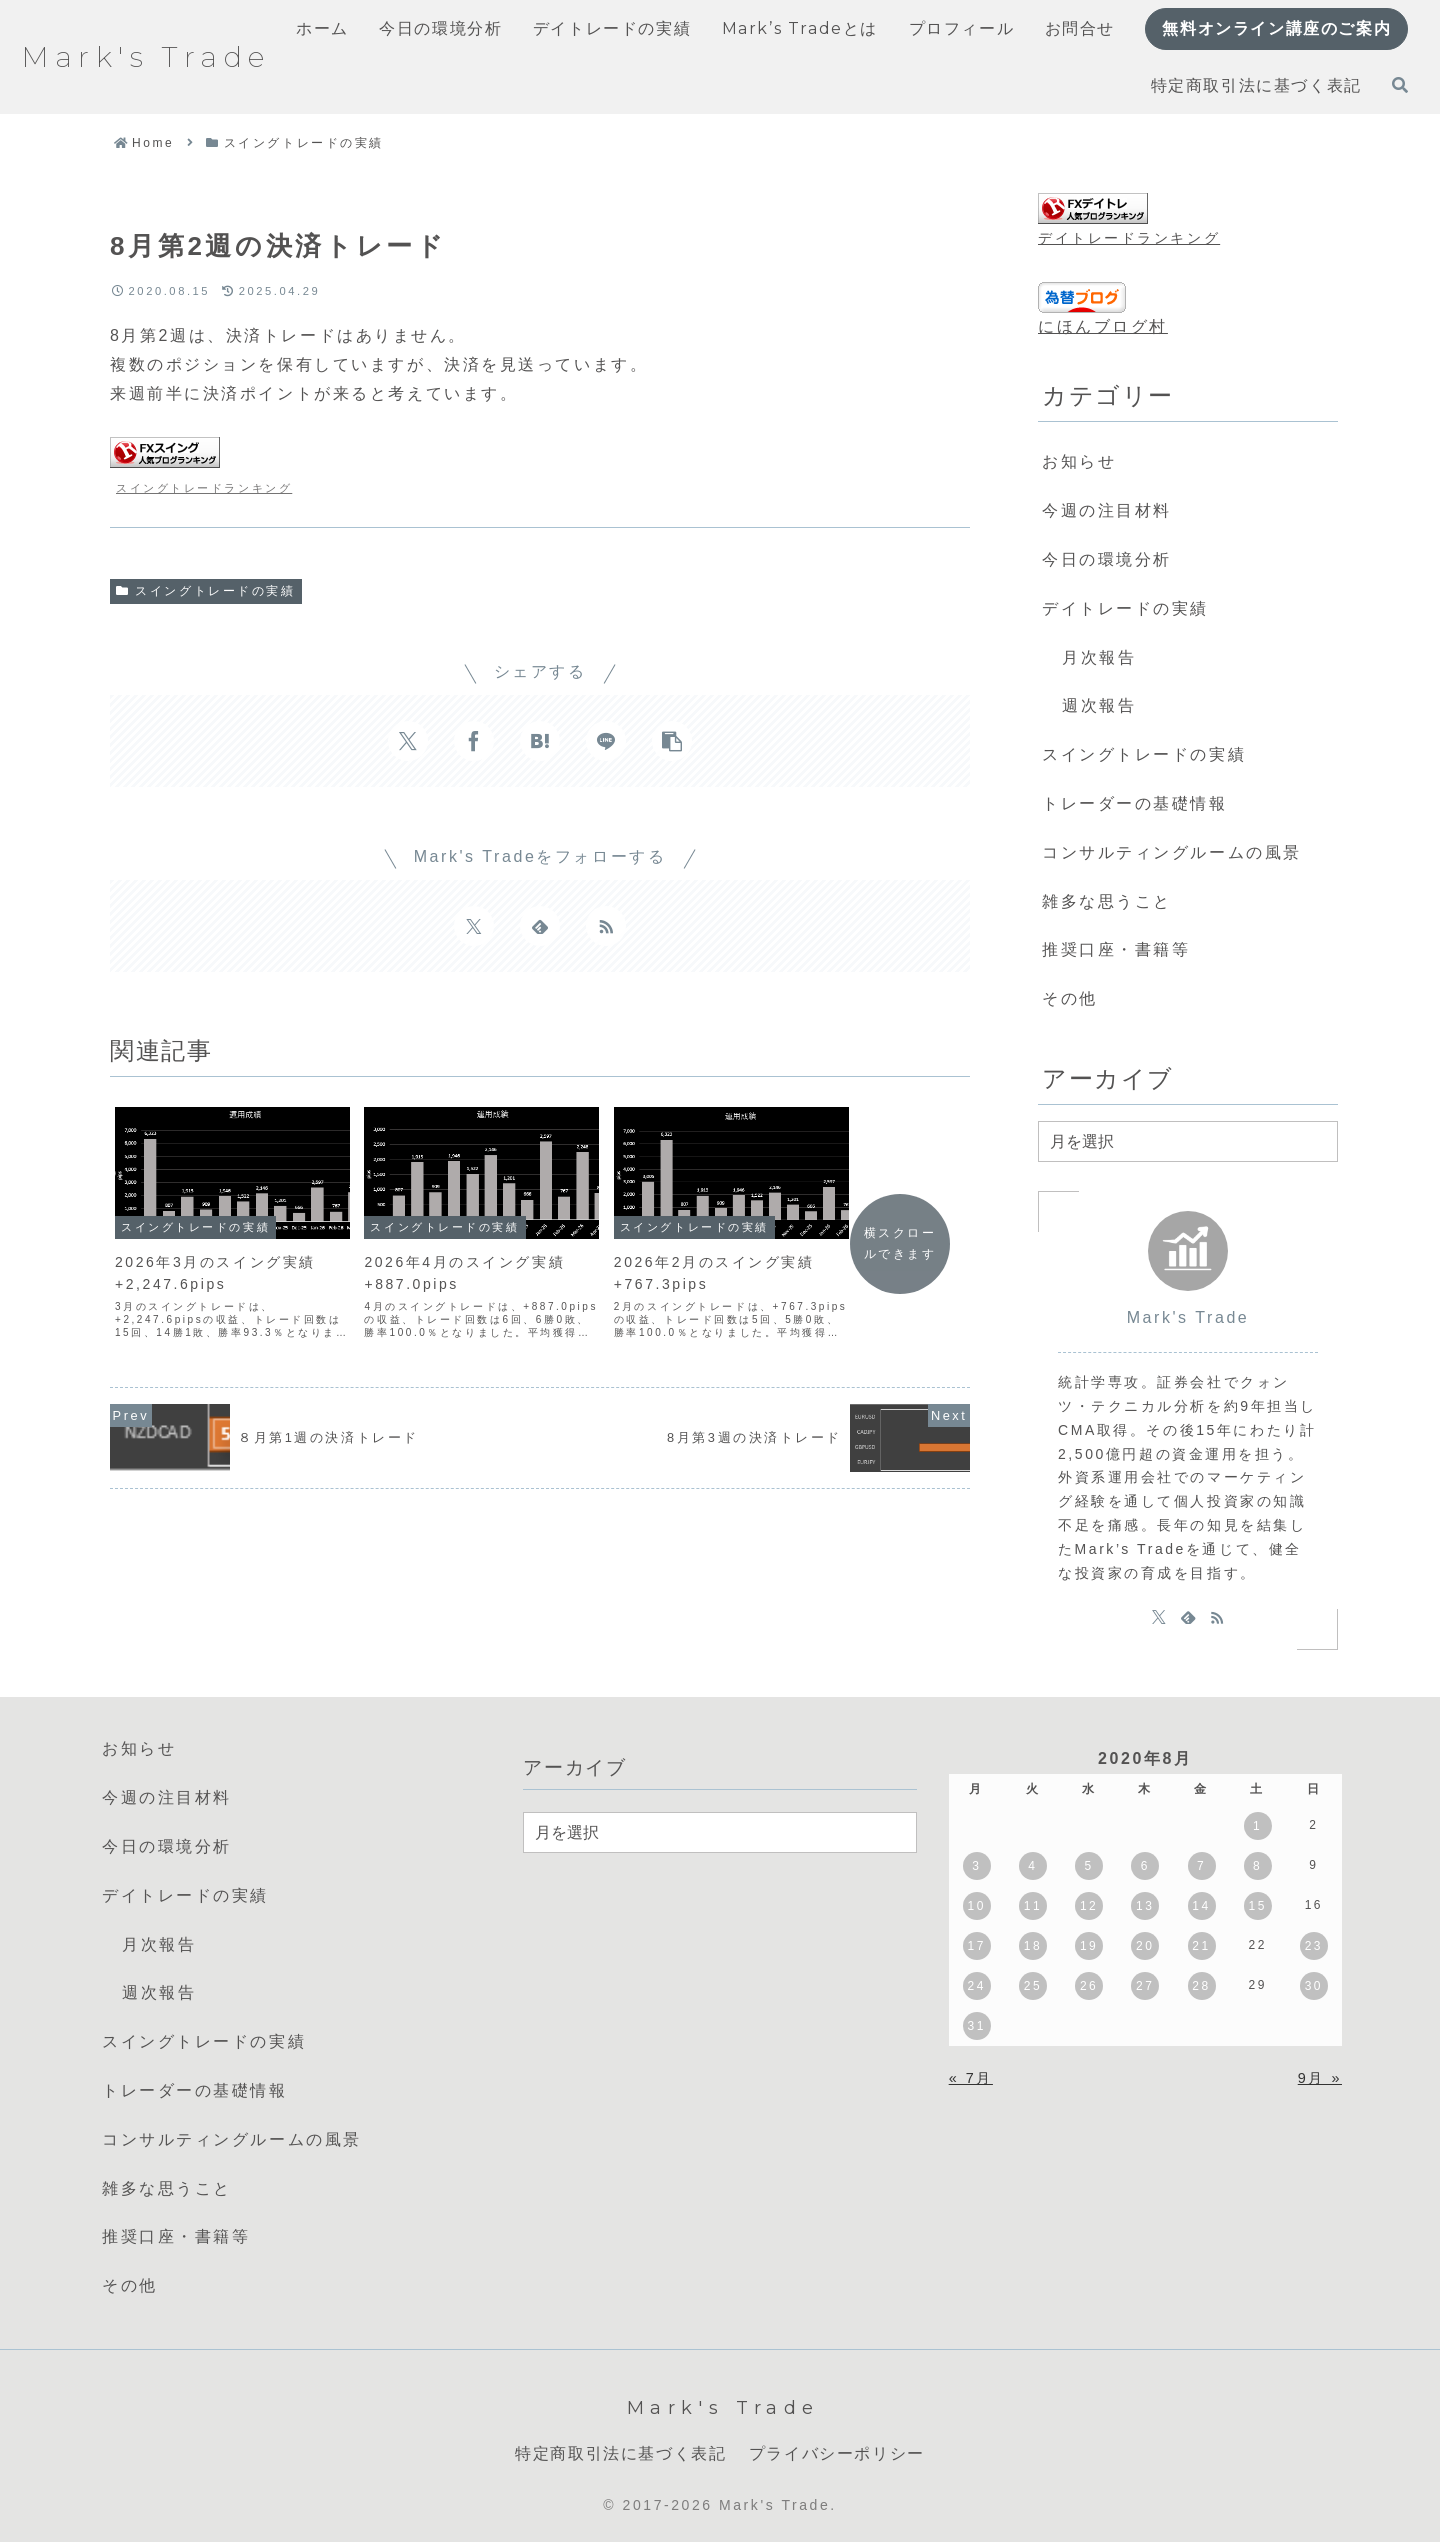 Image resolution: width=1440 pixels, height=2542 pixels. I want to click on プライバシーポリシー, so click(837, 2453).